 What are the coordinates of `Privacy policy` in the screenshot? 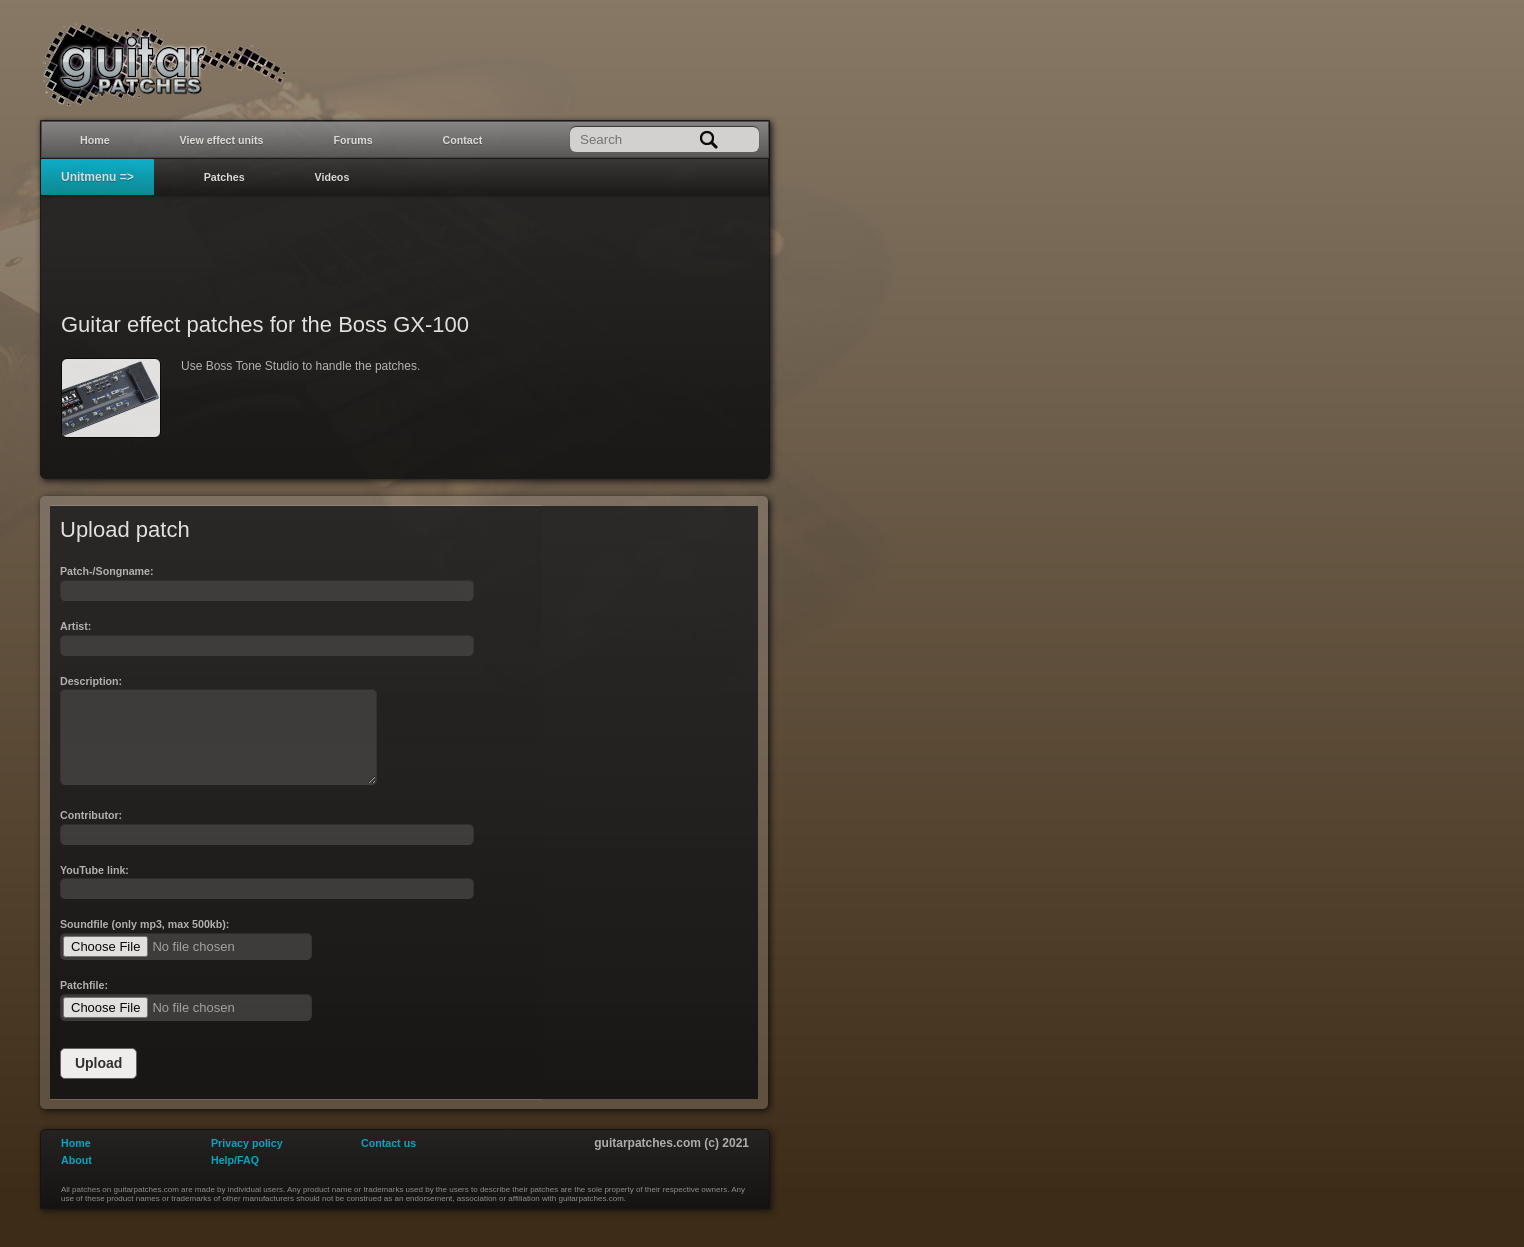 It's located at (247, 1161).